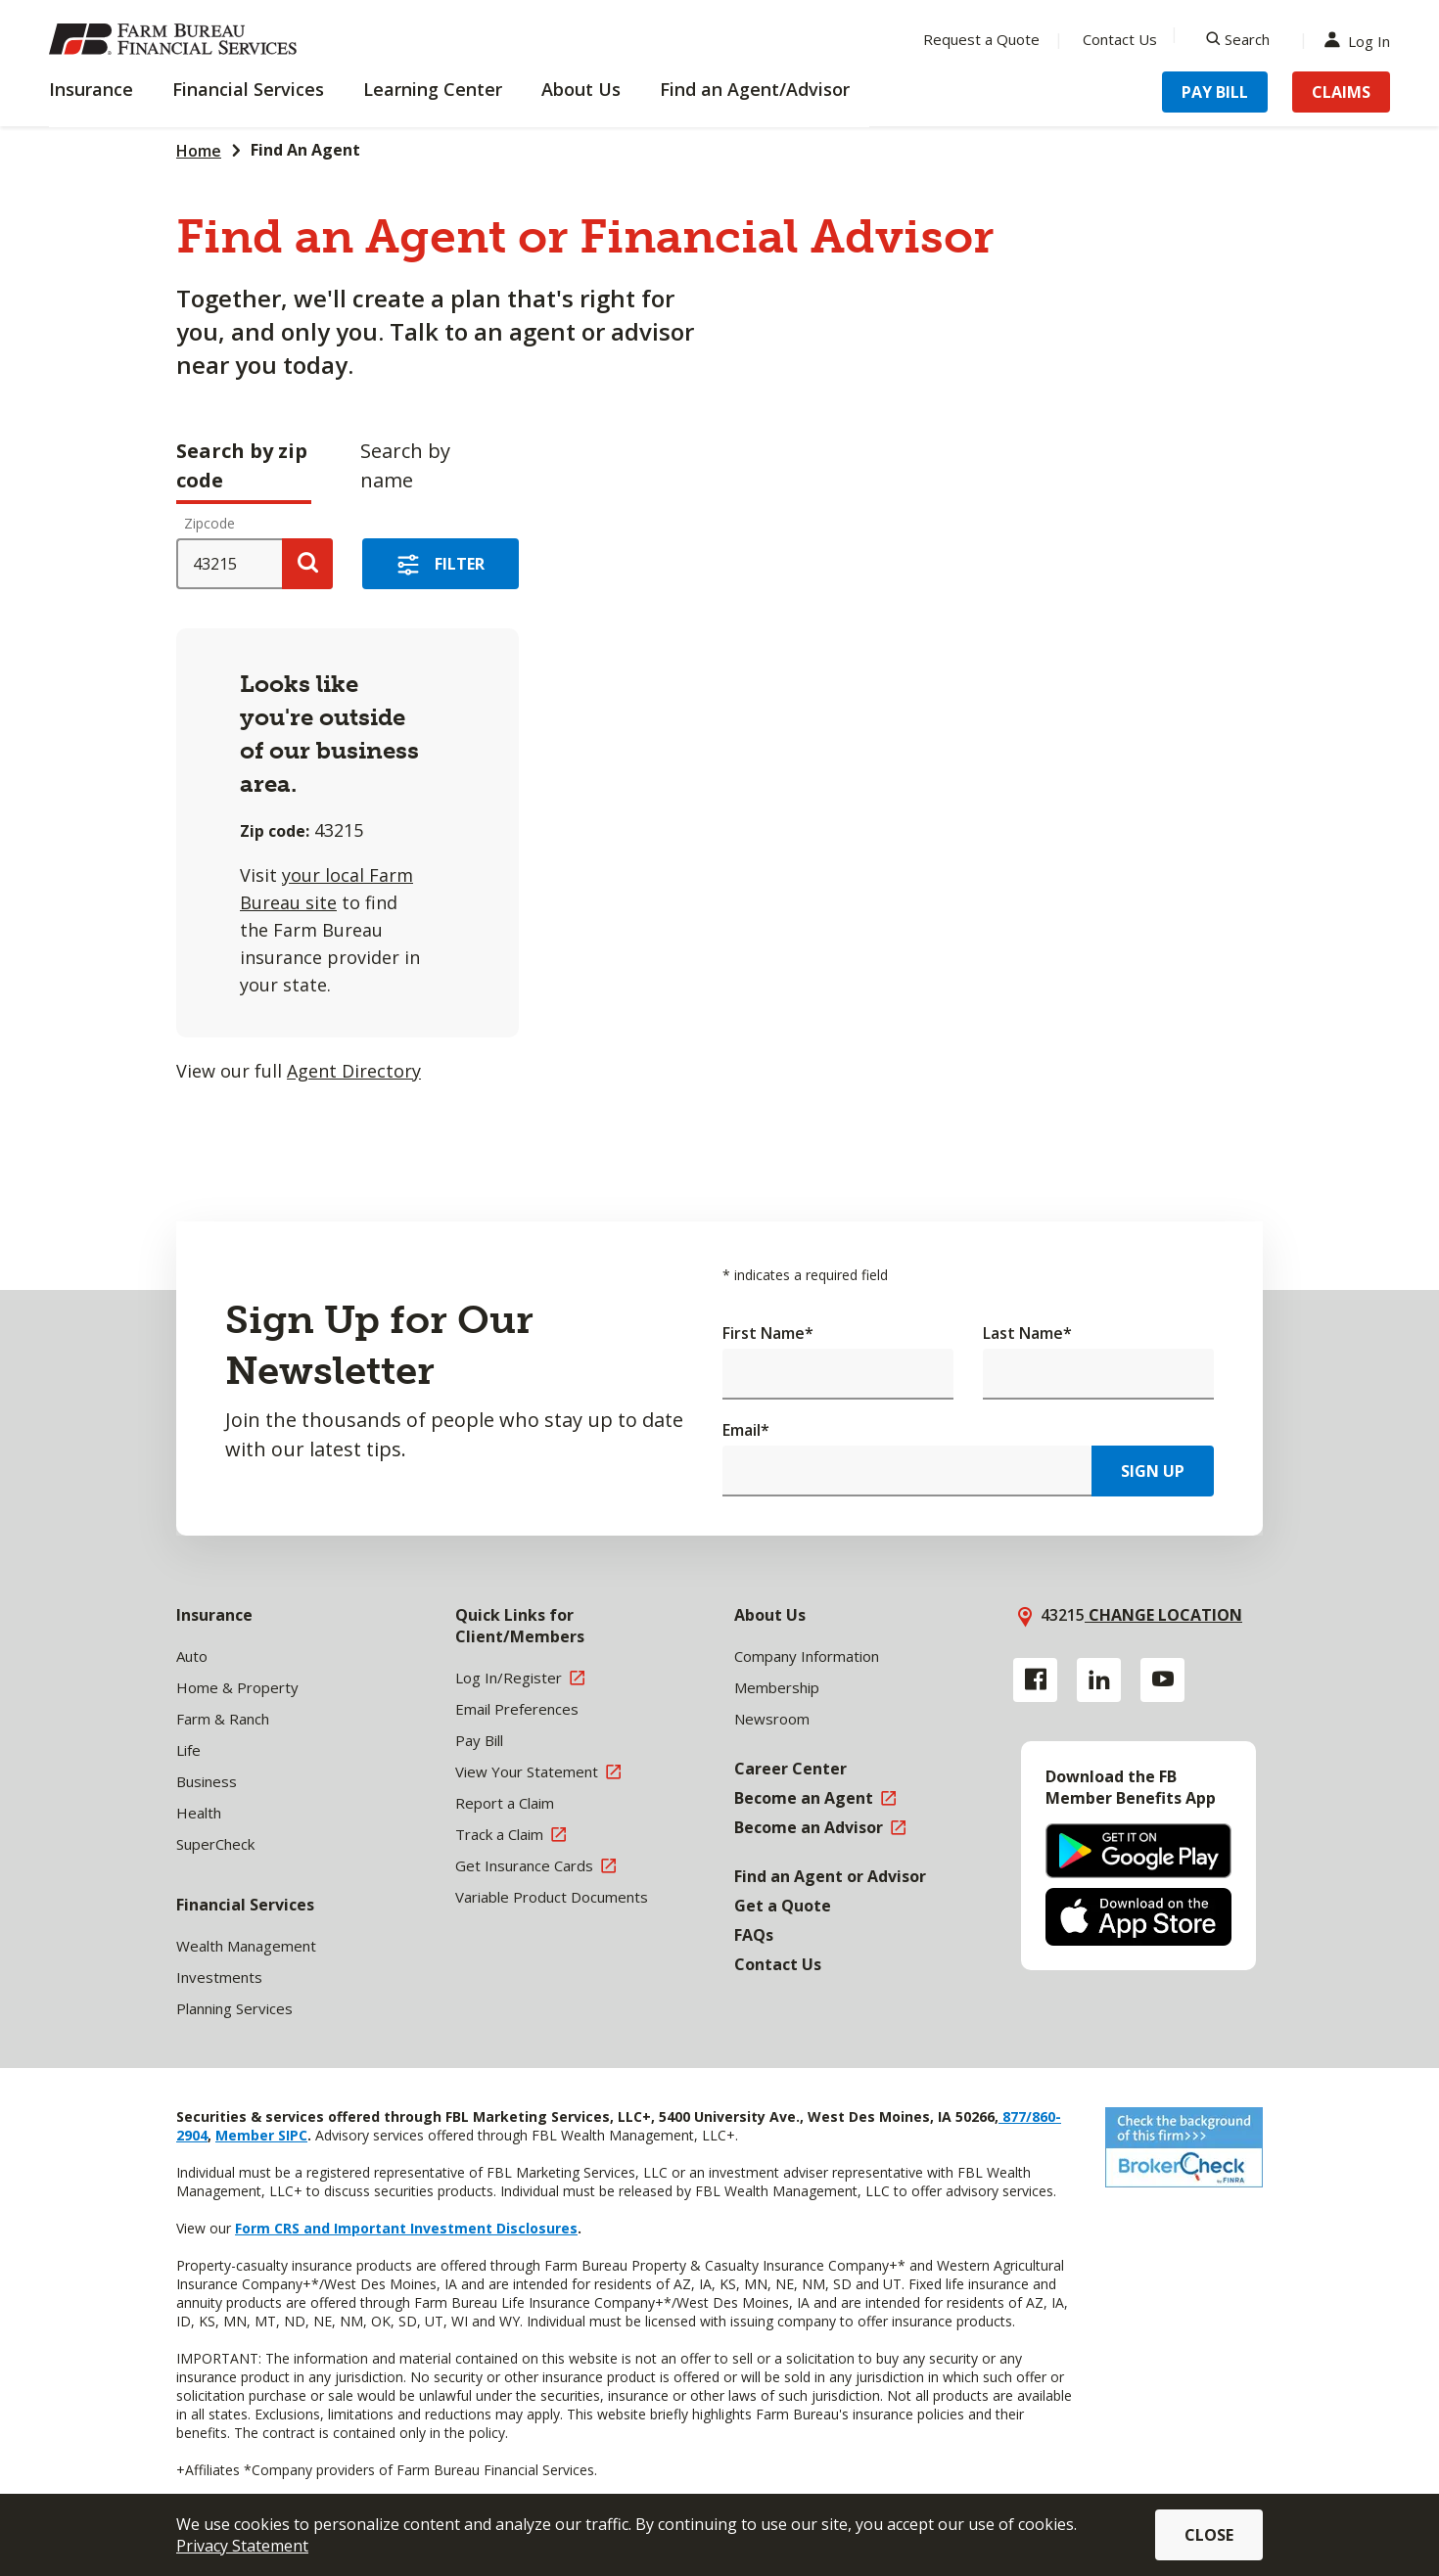 Image resolution: width=1439 pixels, height=2576 pixels. Describe the element at coordinates (354, 1070) in the screenshot. I see `Agent Directory` at that location.